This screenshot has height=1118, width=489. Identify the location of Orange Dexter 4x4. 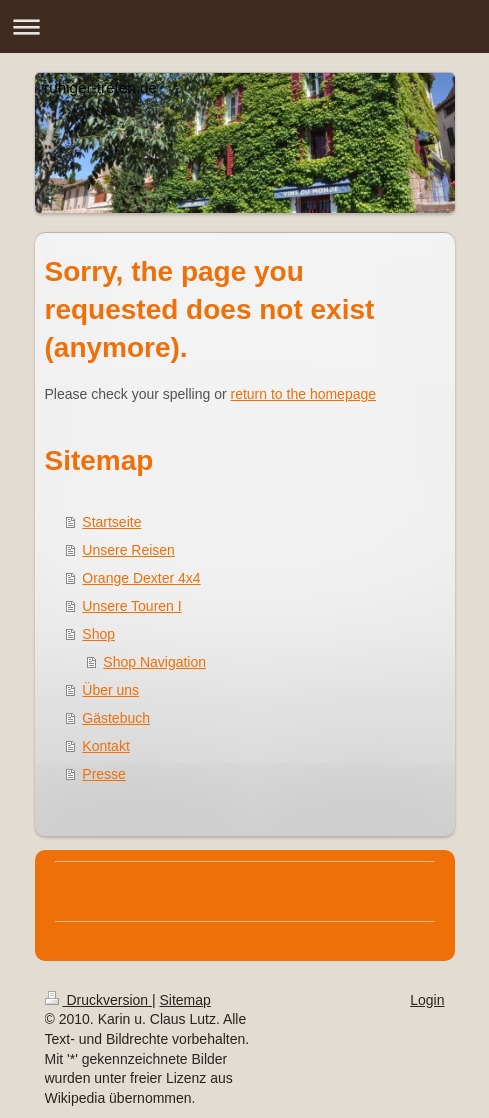
(141, 578).